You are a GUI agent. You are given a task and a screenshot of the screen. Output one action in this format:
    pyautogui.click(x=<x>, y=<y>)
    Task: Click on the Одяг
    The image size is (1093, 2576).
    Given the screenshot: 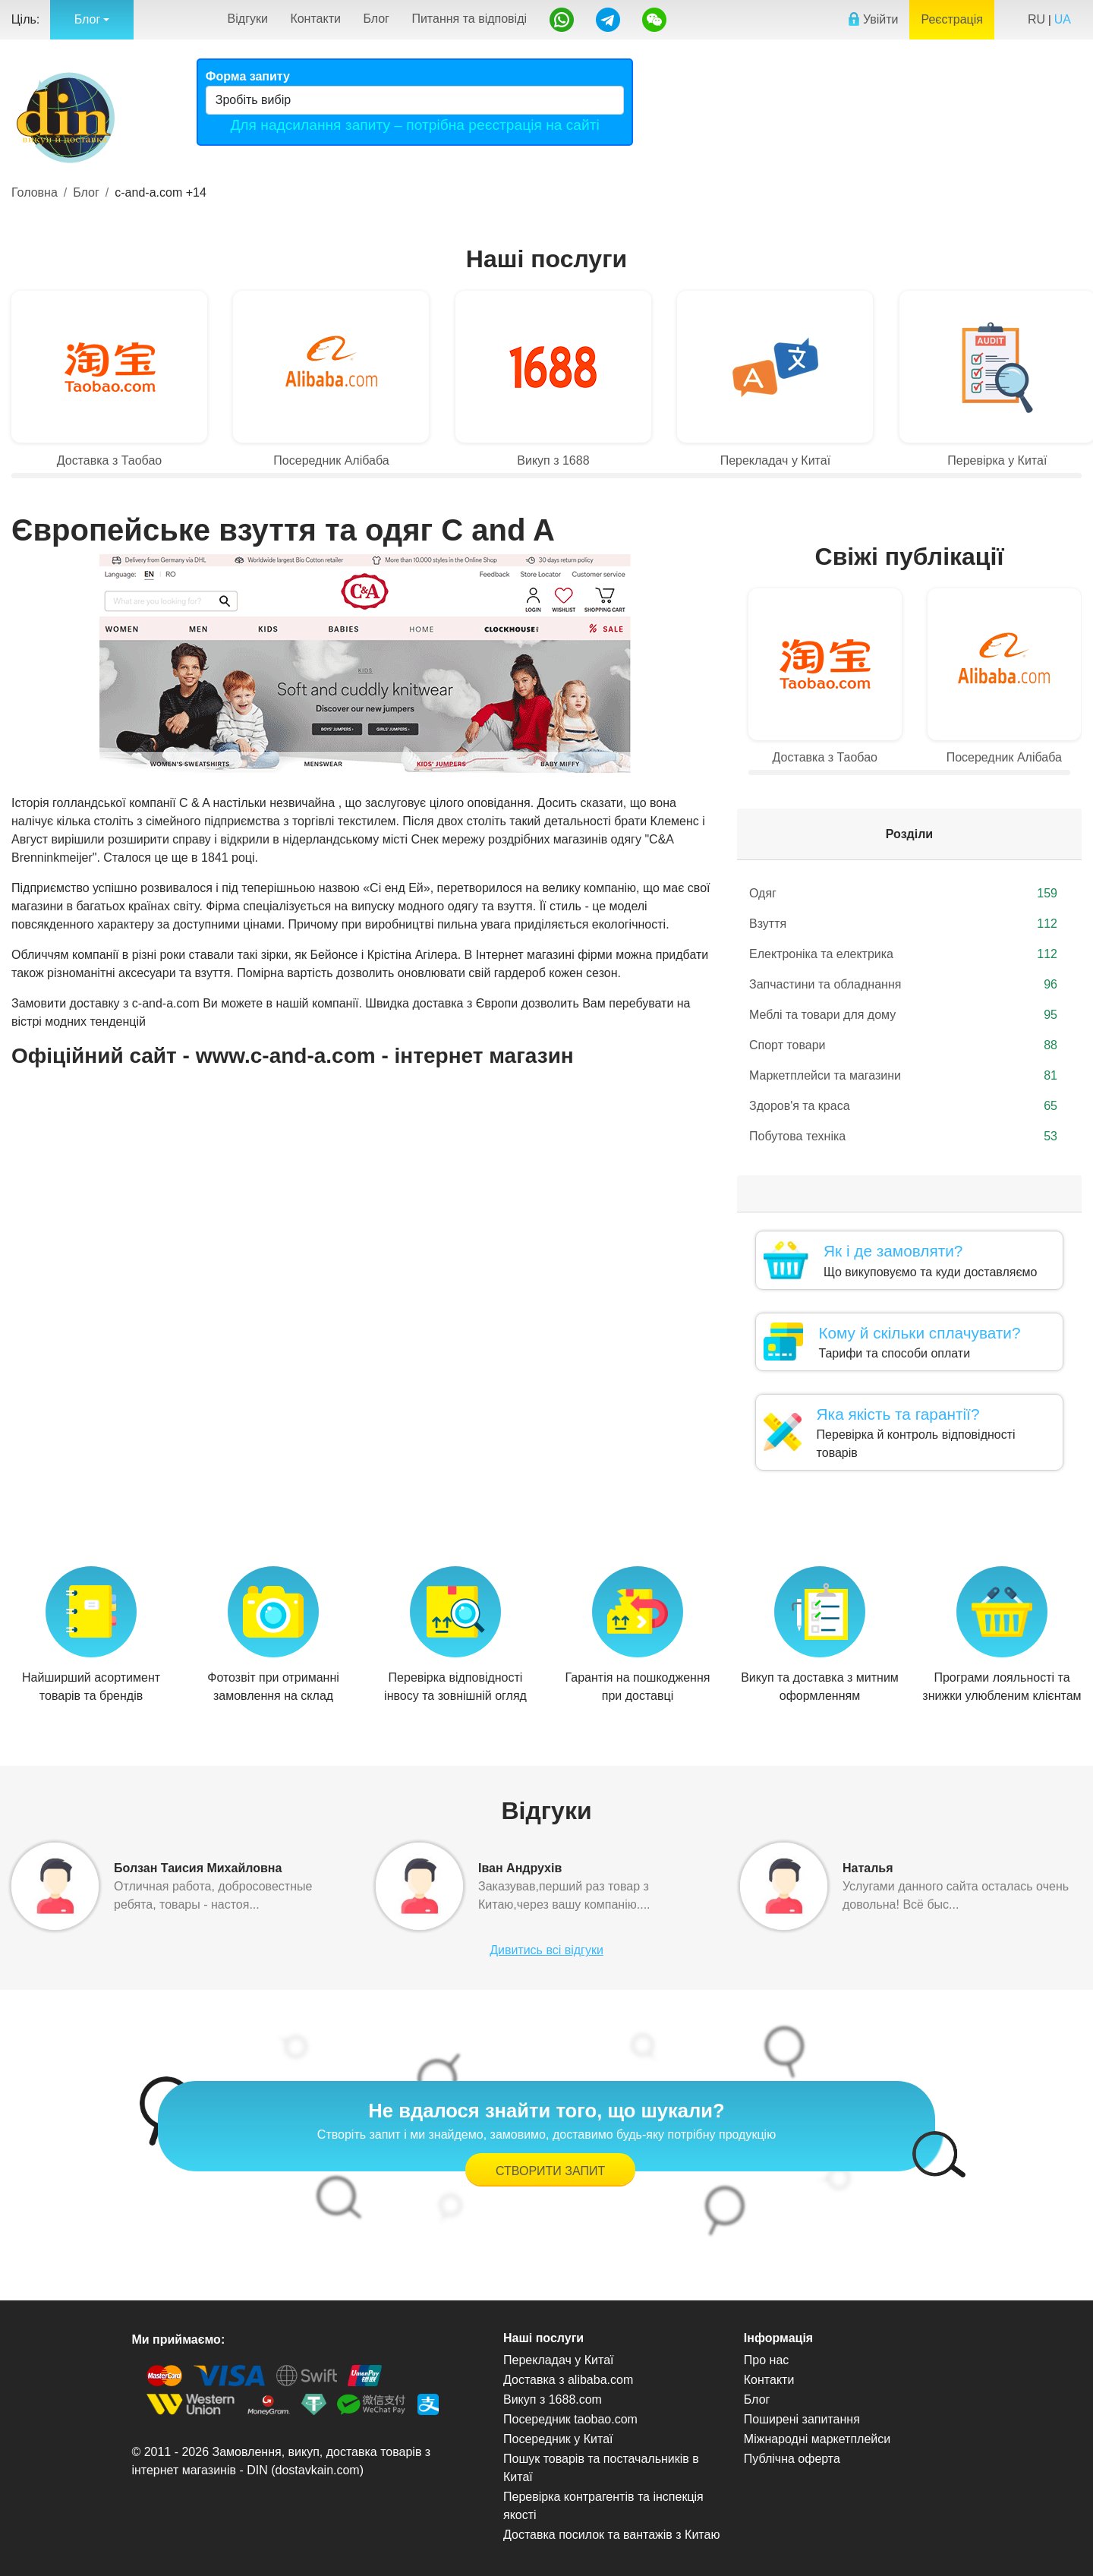 What is the action you would take?
    pyautogui.click(x=903, y=893)
    